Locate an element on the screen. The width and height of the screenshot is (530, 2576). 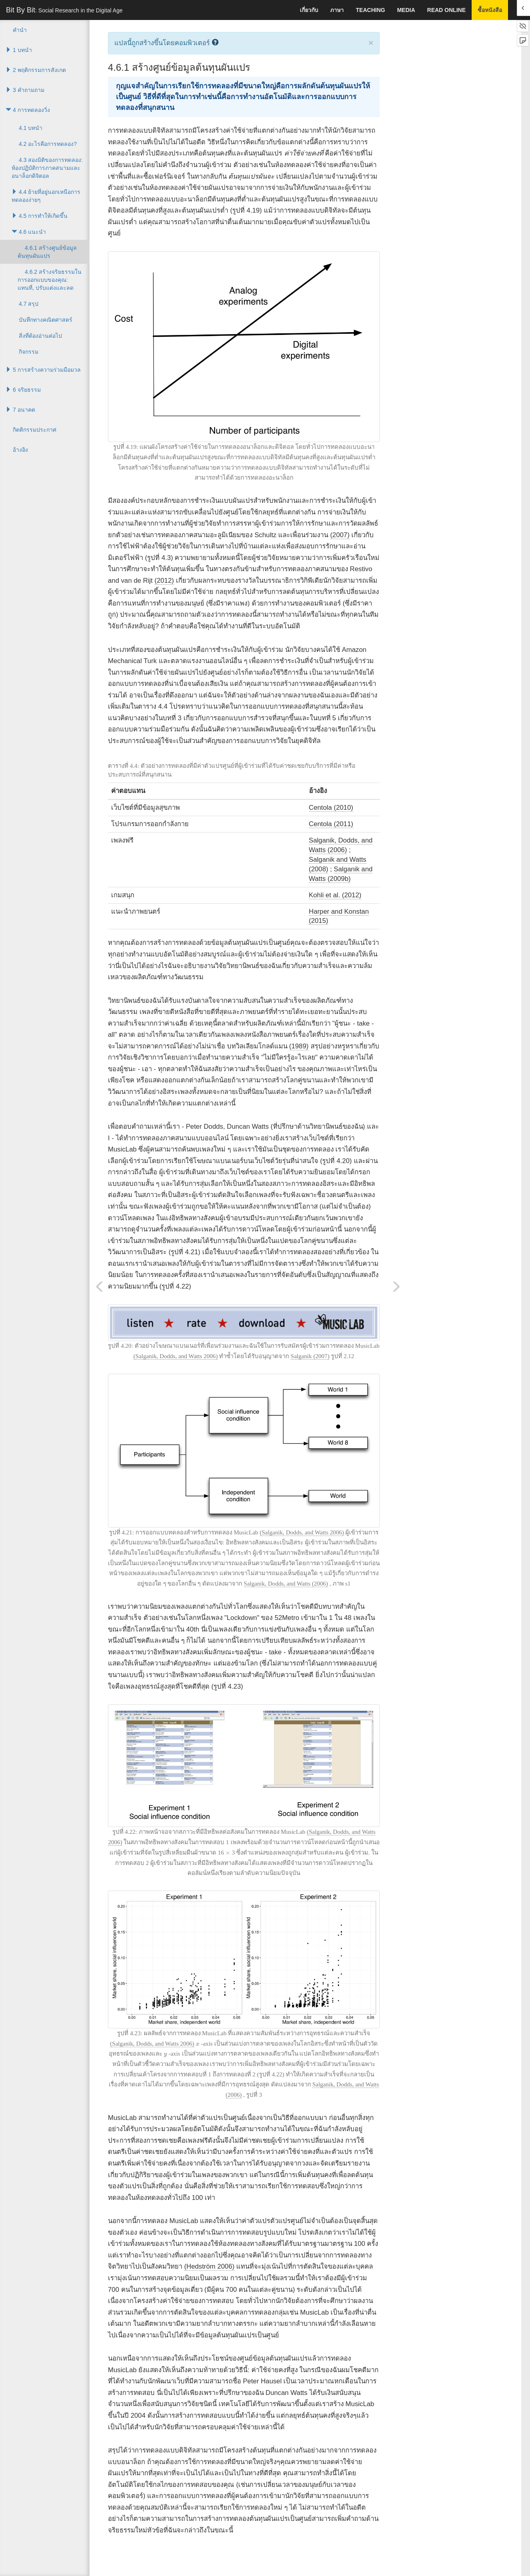
เกี่ยวกับ is located at coordinates (309, 10).